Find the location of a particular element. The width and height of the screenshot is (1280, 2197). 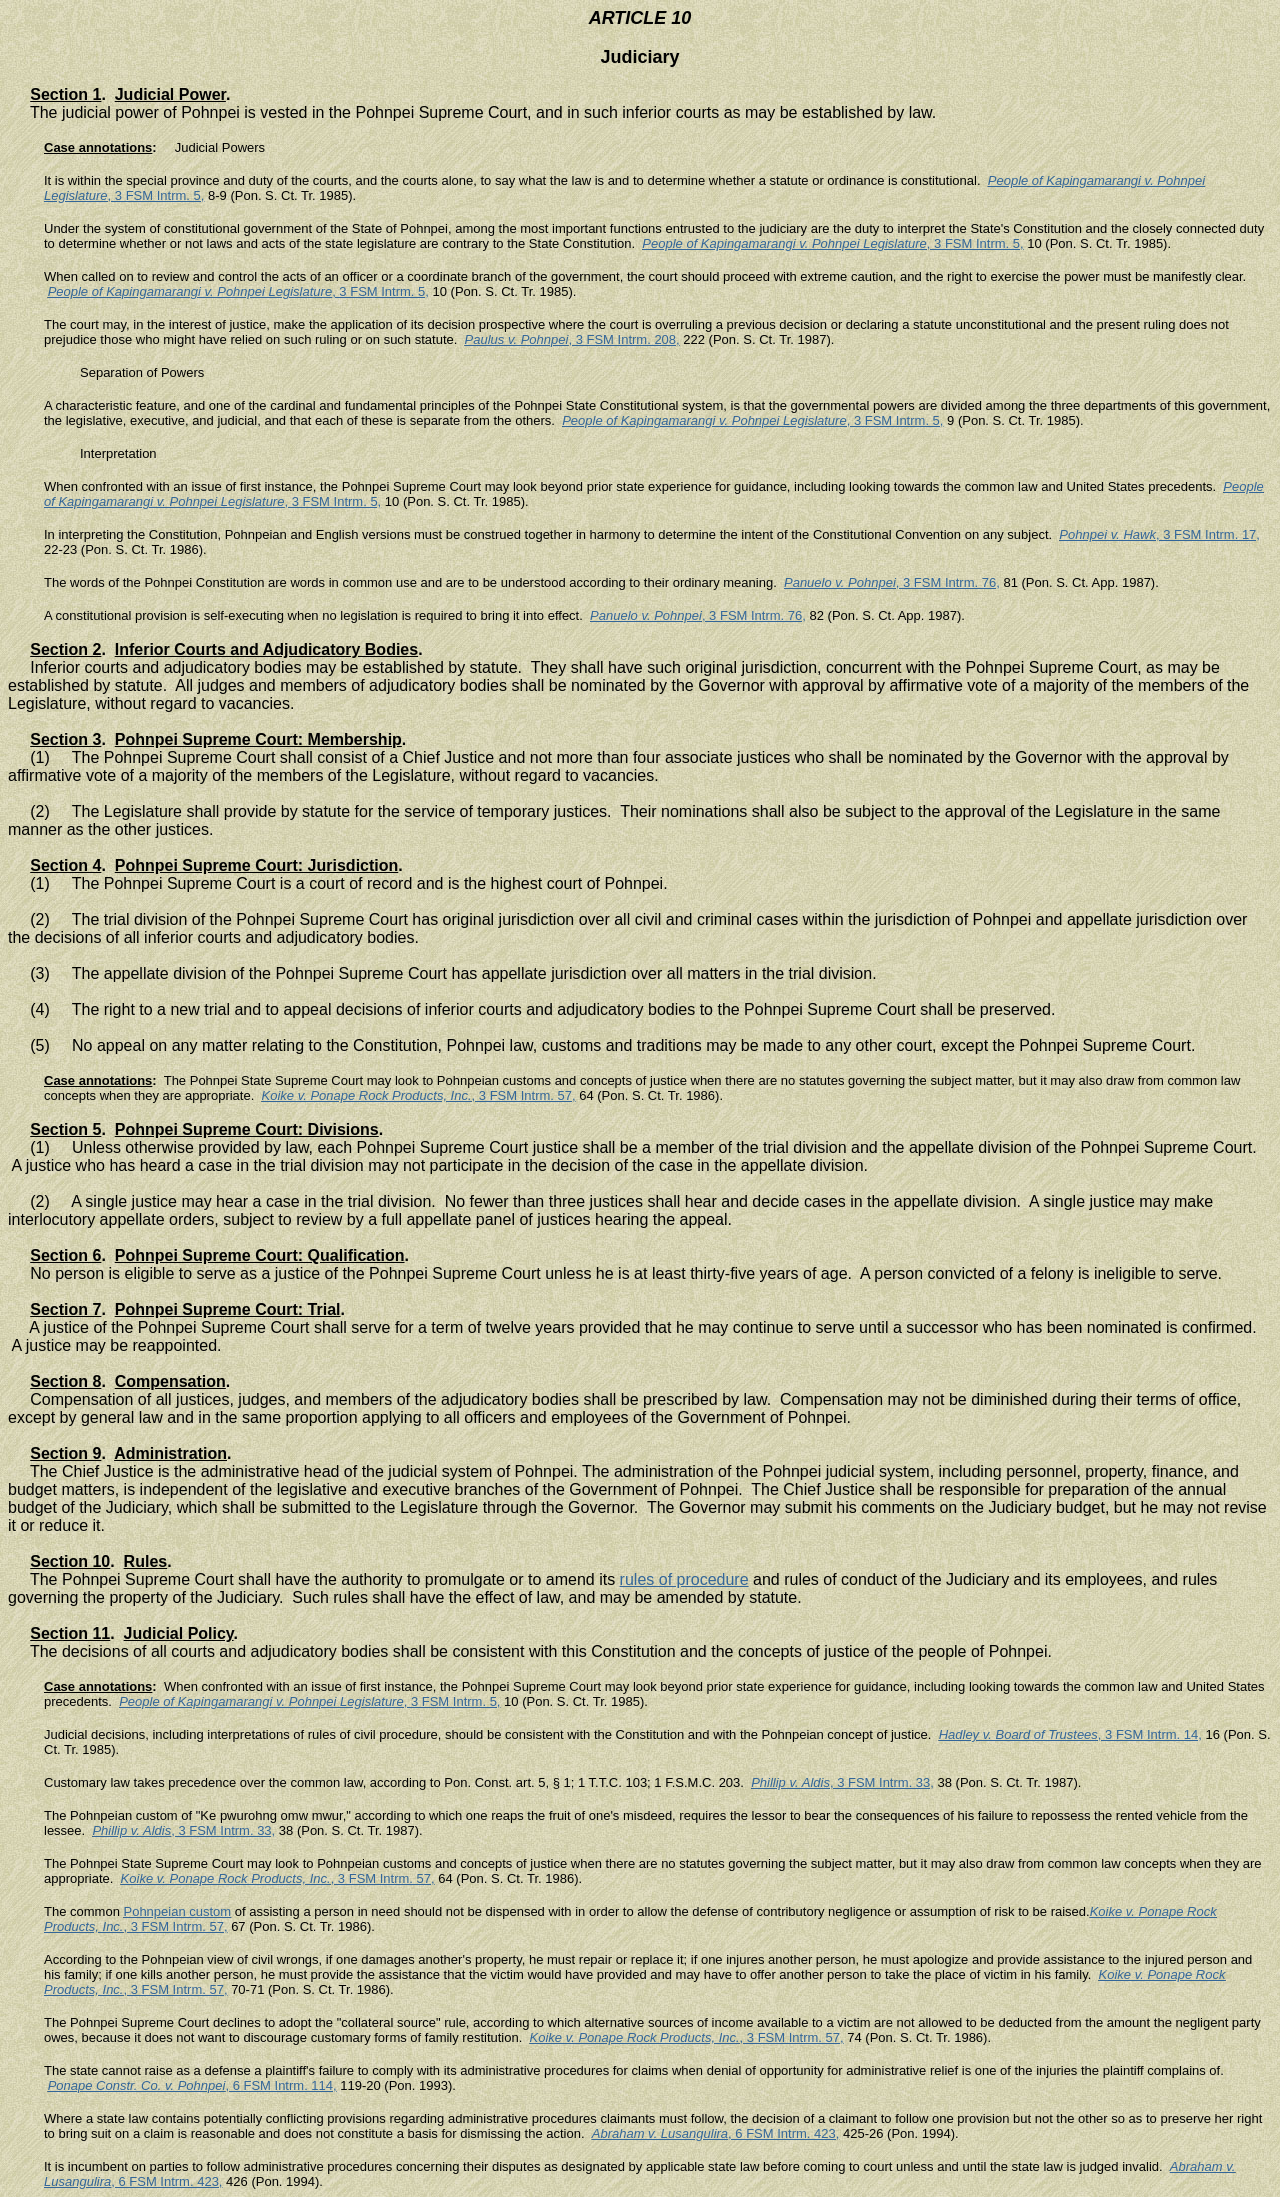

, 3 FSM Intrm. 5, is located at coordinates (156, 195).